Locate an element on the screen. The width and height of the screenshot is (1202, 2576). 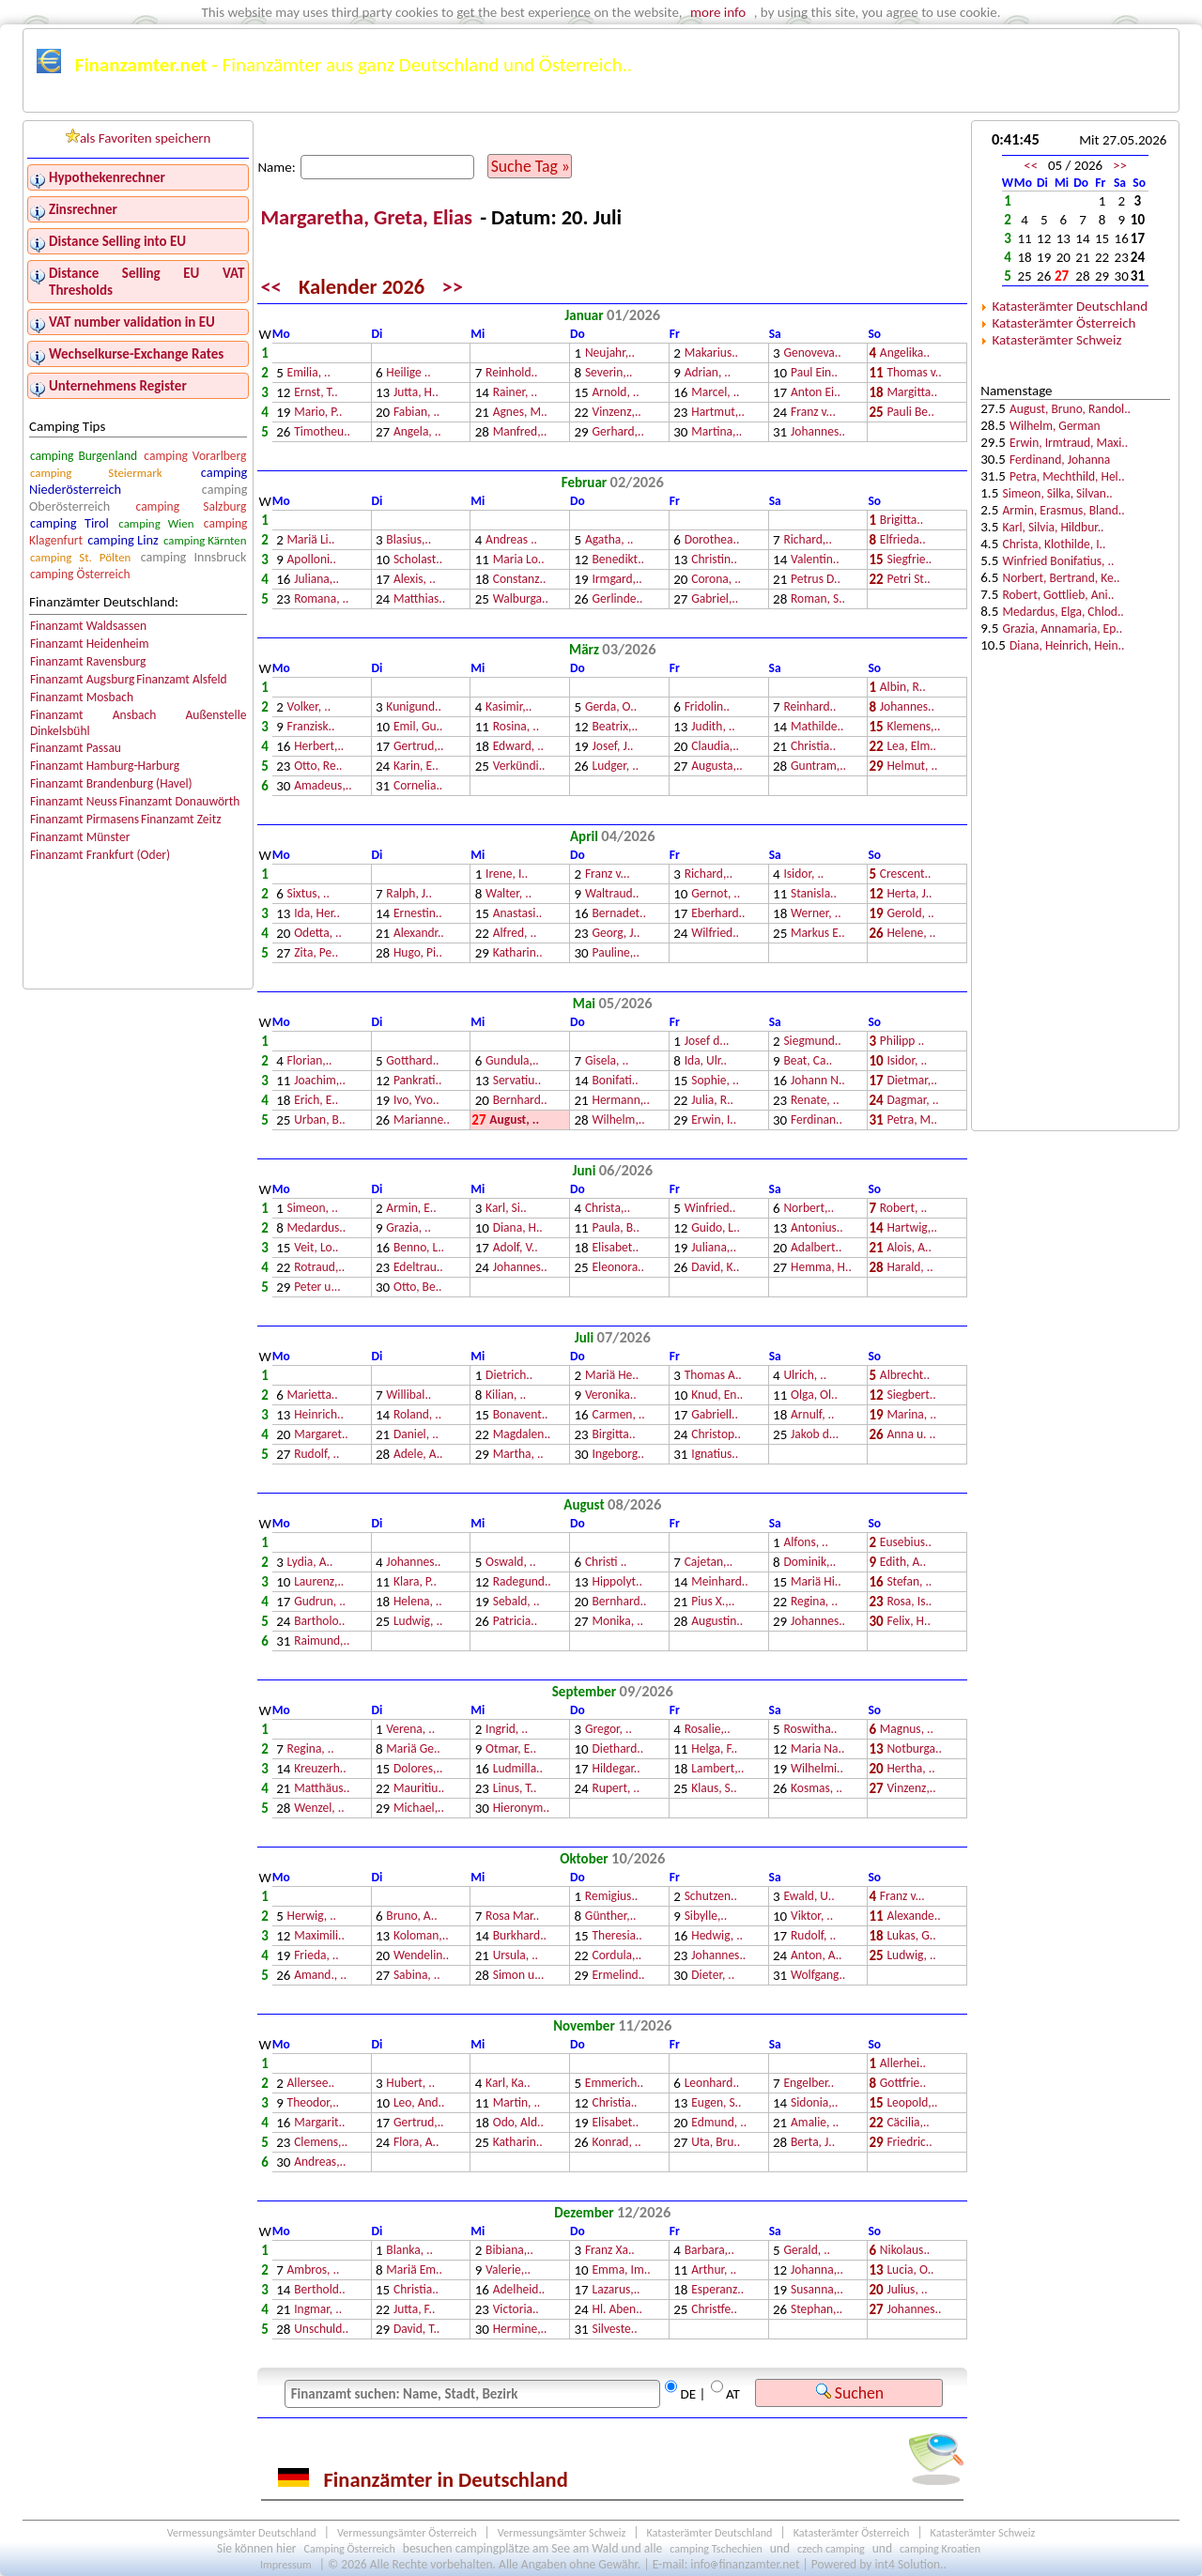
Sidonia,.. is located at coordinates (814, 2103).